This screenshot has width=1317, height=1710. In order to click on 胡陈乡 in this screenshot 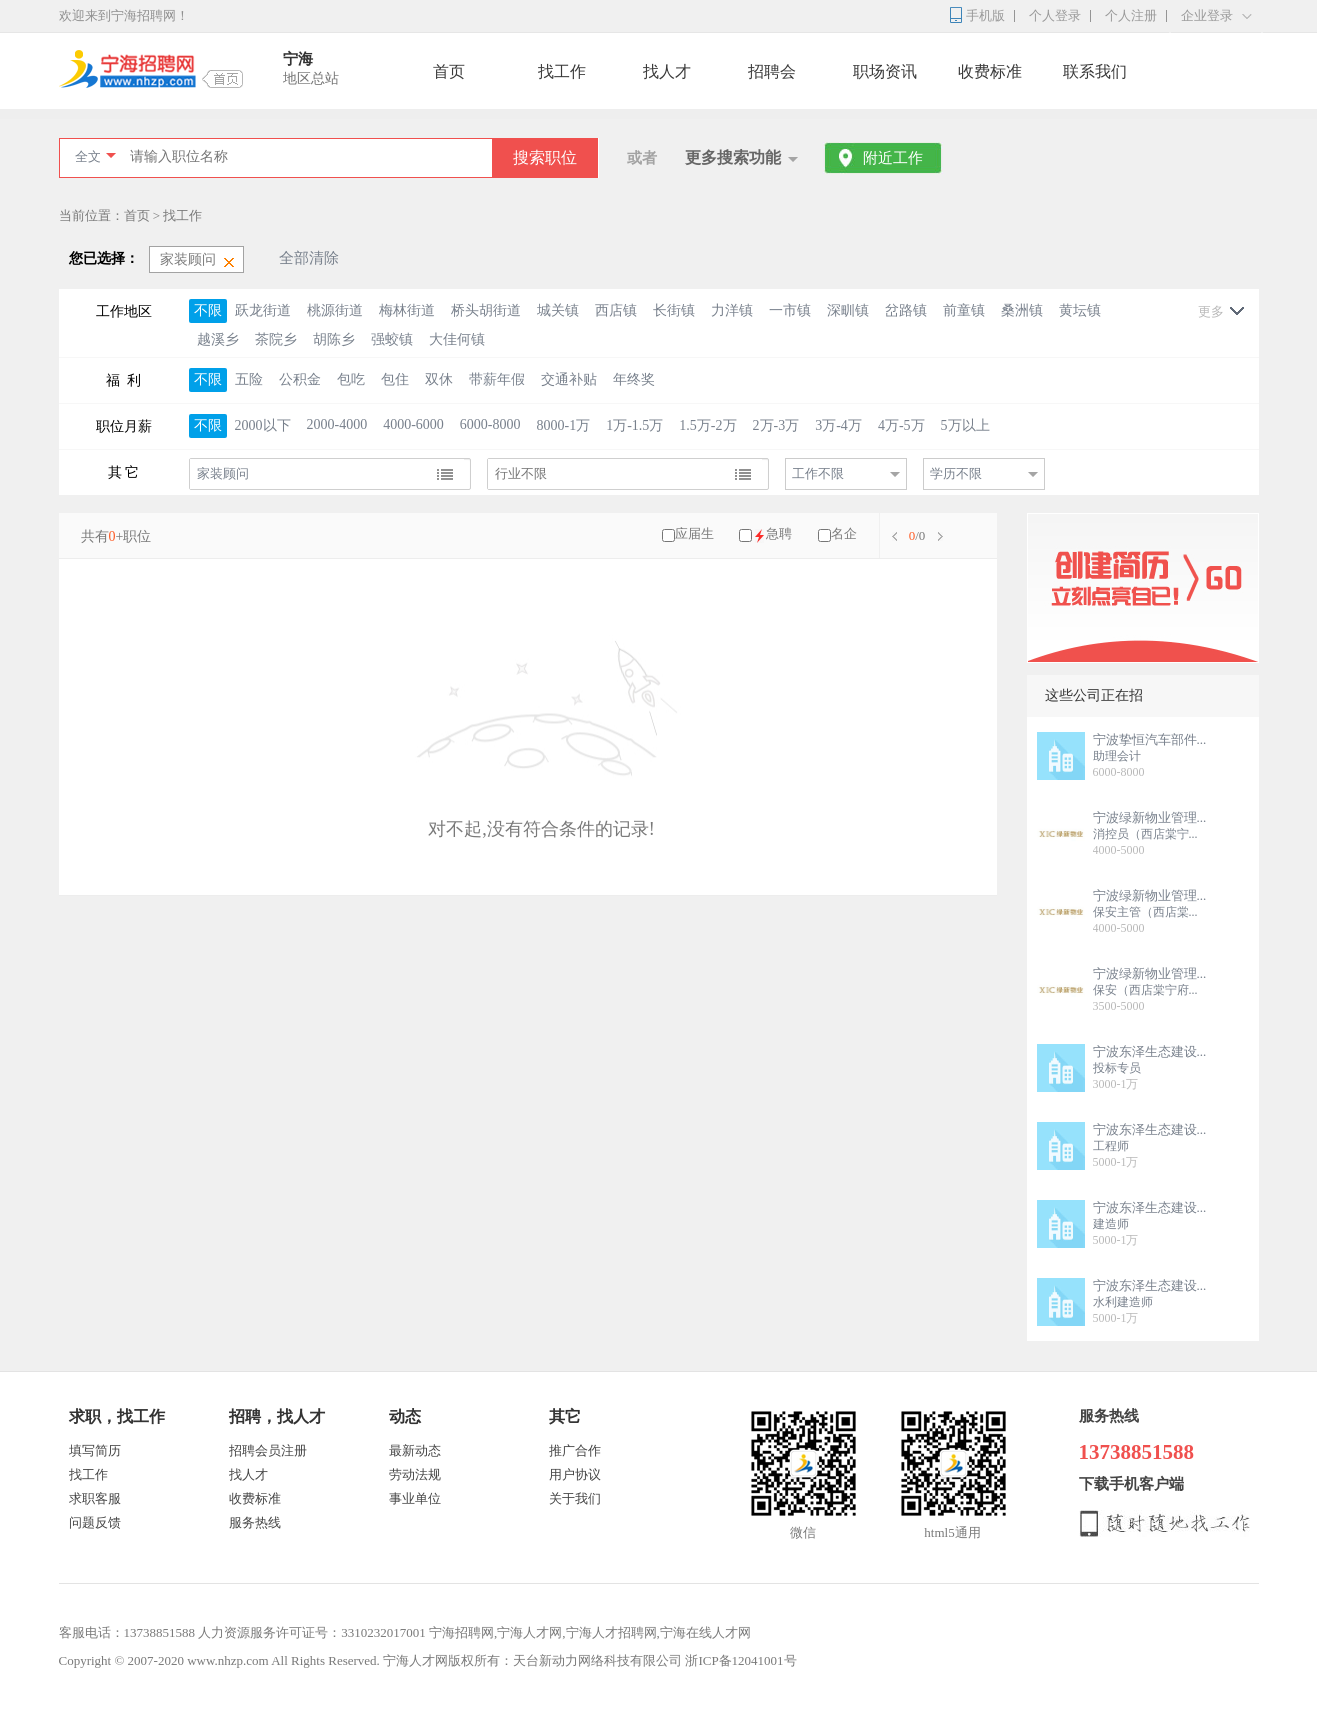, I will do `click(334, 339)`.